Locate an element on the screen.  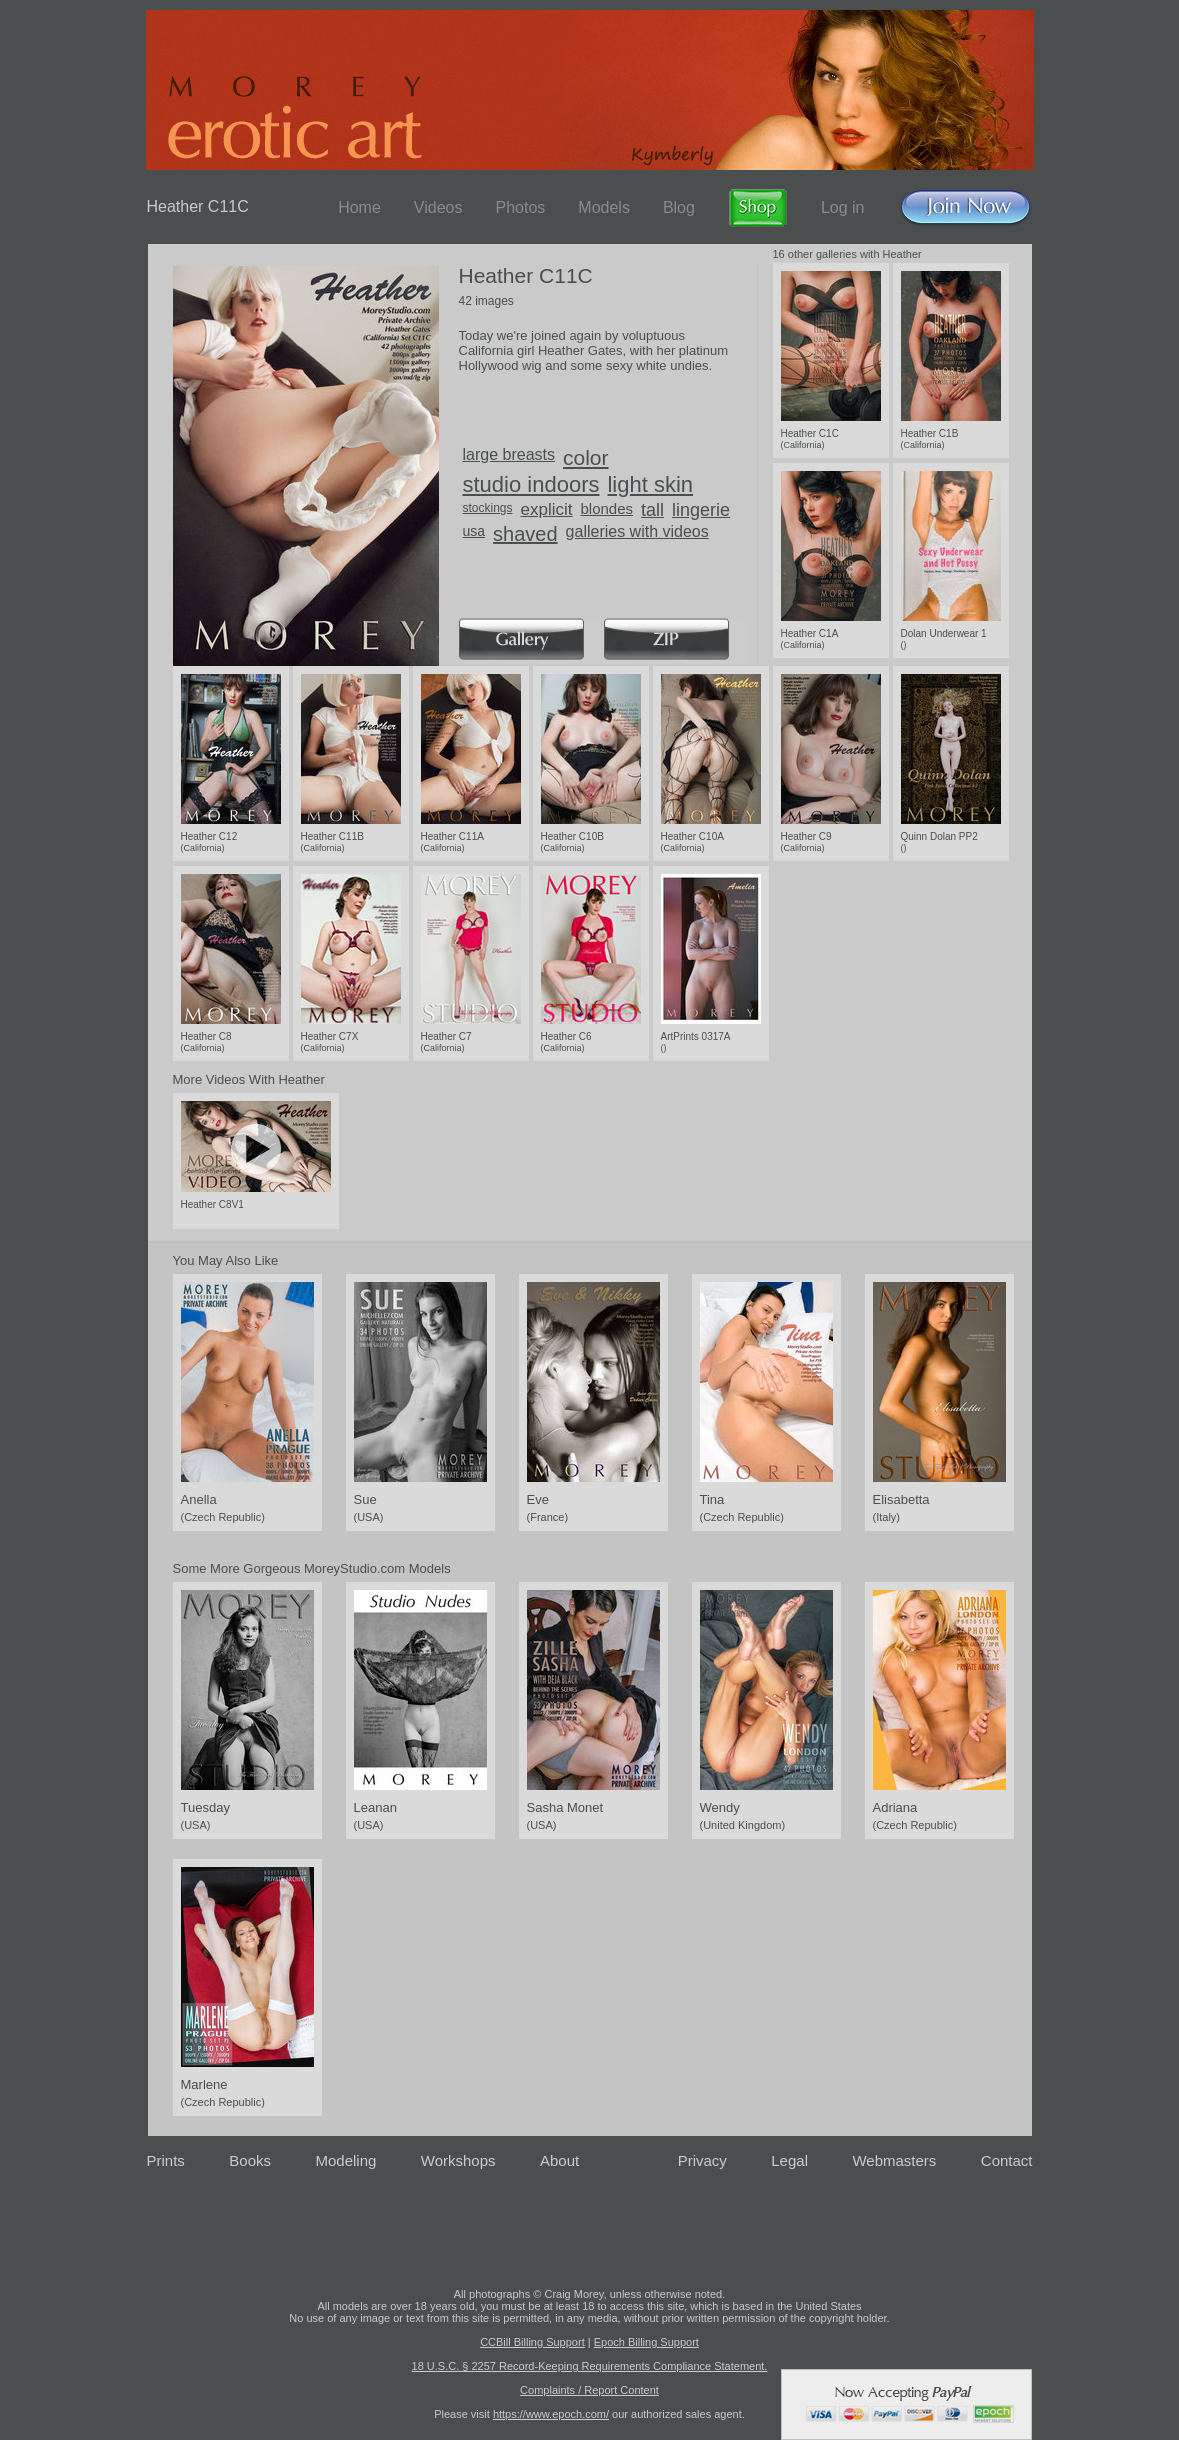
galleries with videos is located at coordinates (637, 531).